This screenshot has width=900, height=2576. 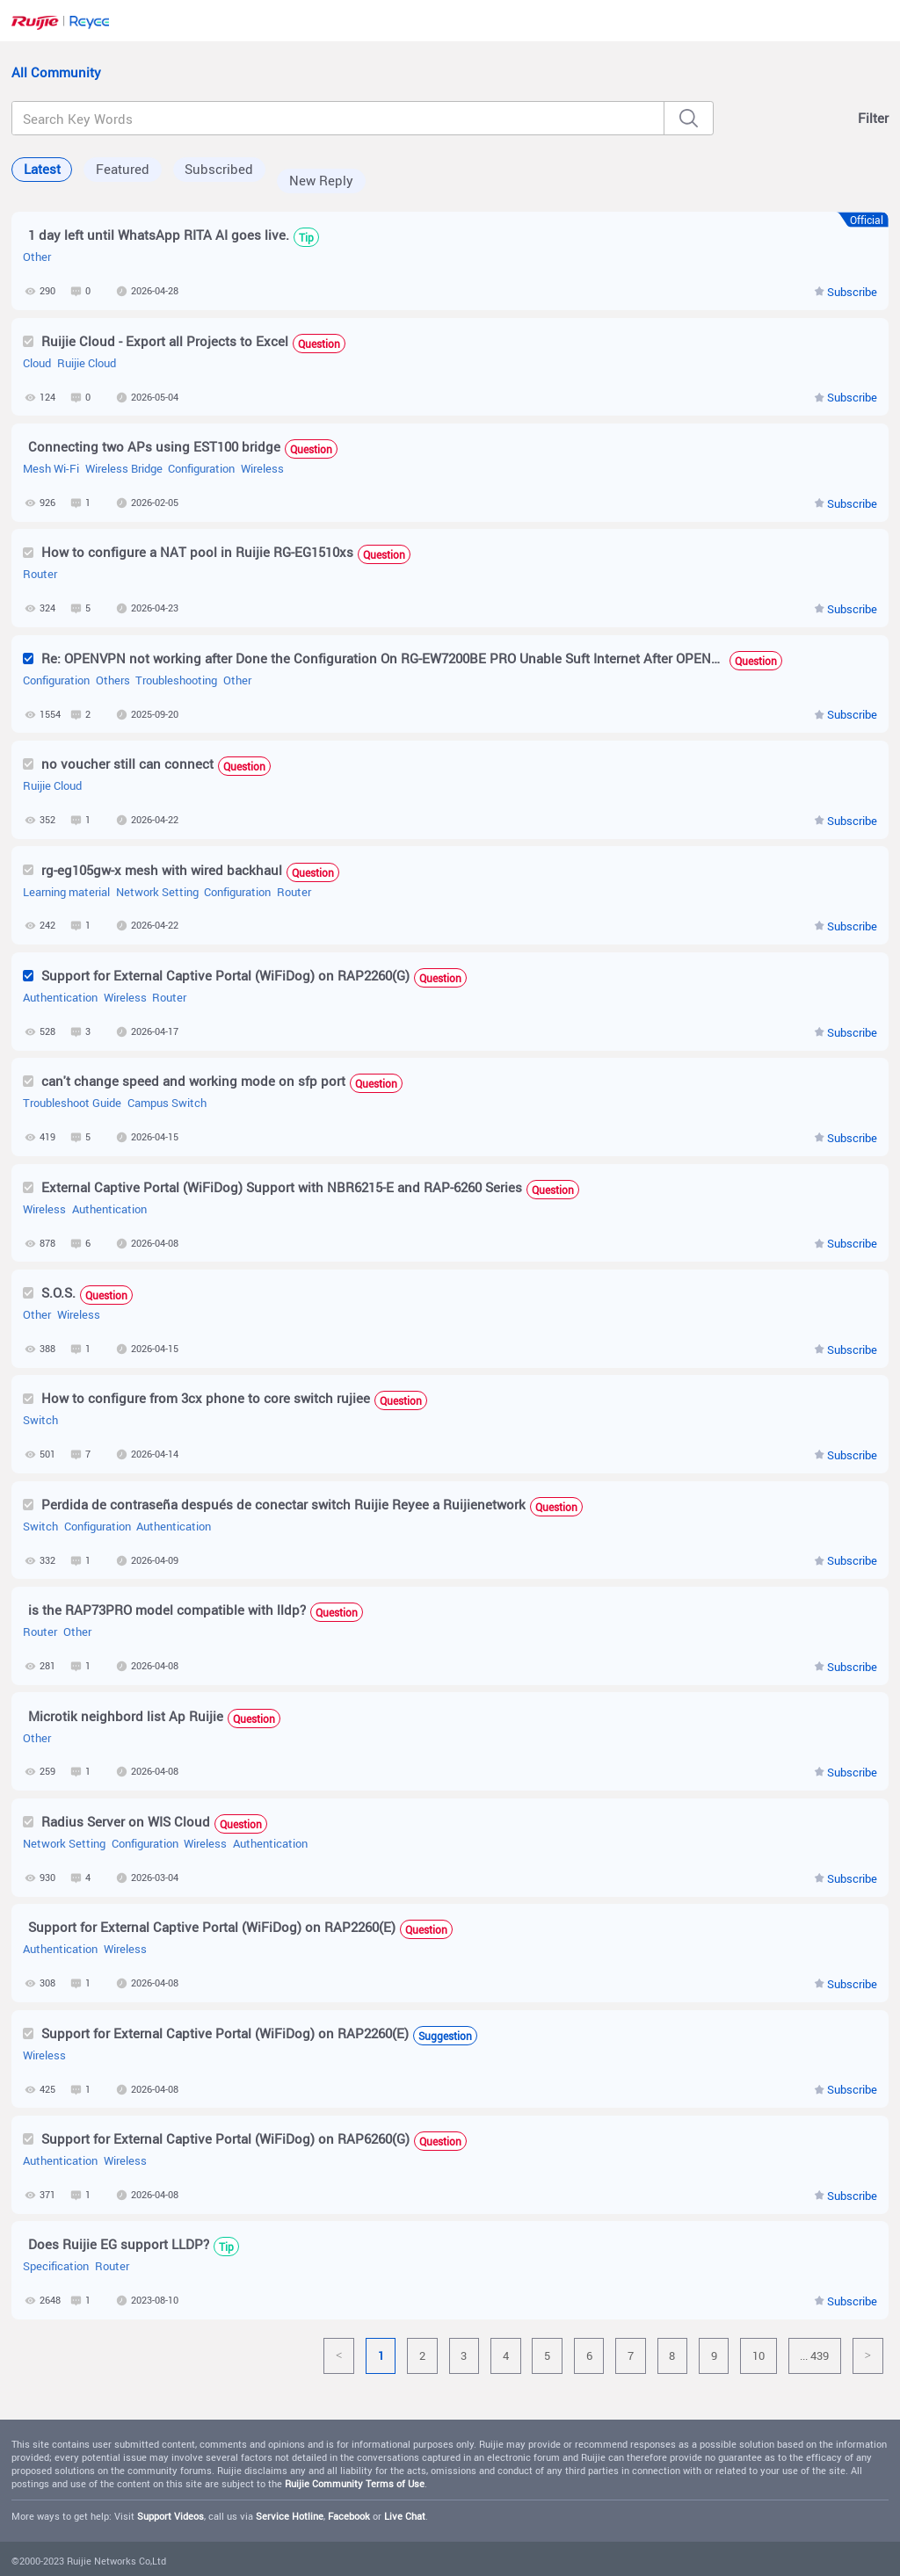 I want to click on Authentication, so click(x=60, y=997).